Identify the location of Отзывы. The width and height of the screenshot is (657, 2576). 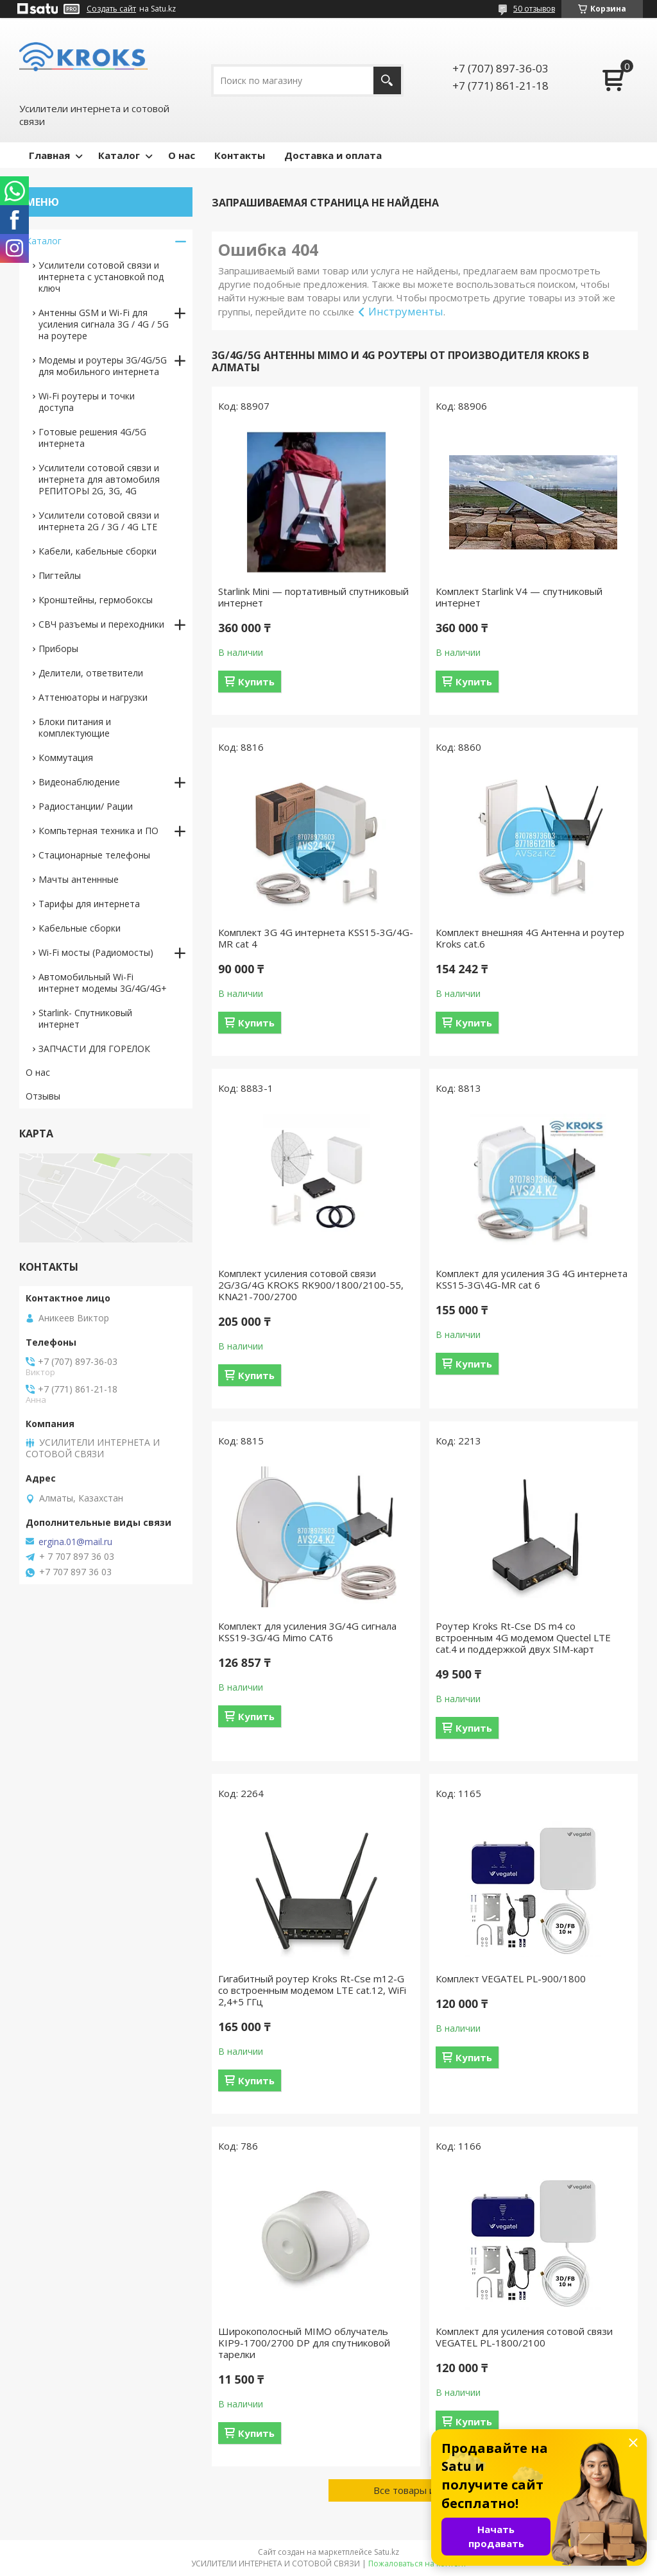
(43, 1096).